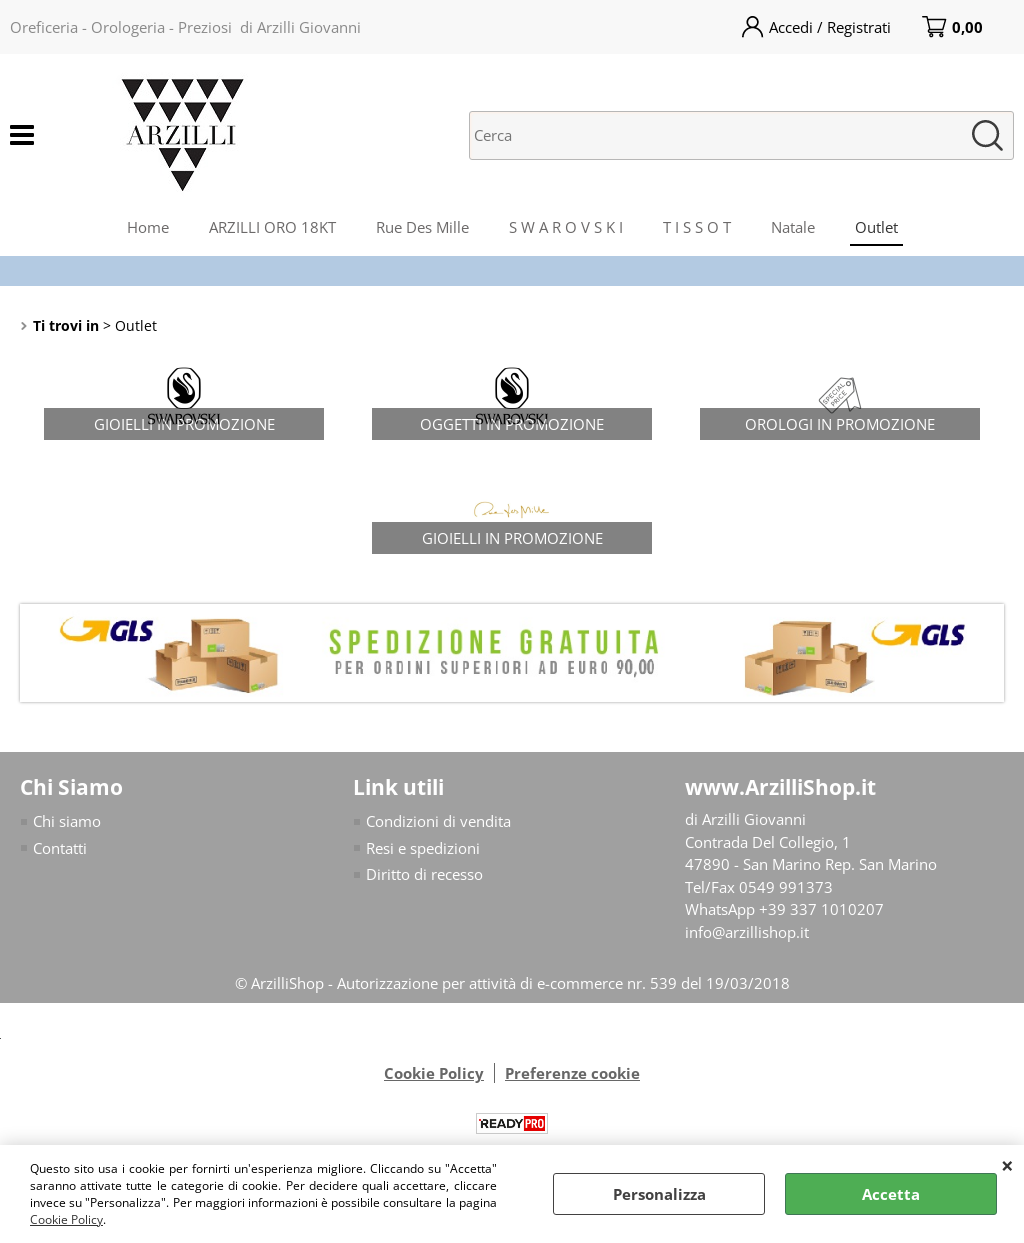  Describe the element at coordinates (697, 227) in the screenshot. I see `T I S S O T` at that location.